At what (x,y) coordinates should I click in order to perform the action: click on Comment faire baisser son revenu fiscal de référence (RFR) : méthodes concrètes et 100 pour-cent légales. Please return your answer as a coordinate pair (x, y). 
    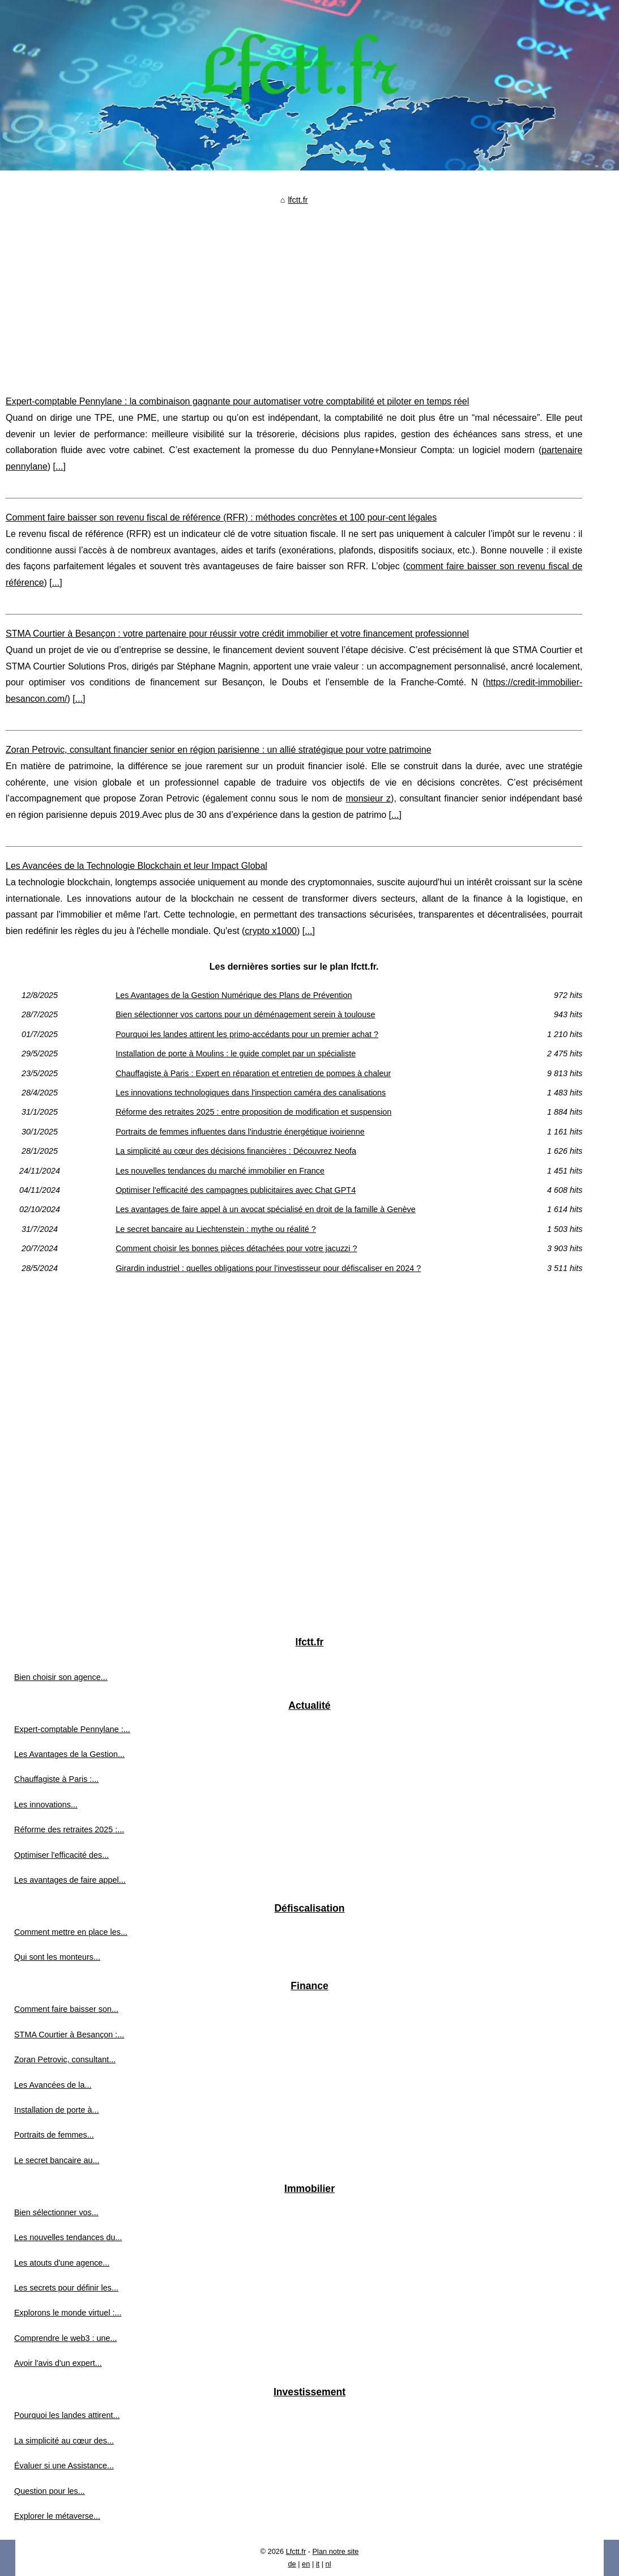
    Looking at the image, I should click on (221, 517).